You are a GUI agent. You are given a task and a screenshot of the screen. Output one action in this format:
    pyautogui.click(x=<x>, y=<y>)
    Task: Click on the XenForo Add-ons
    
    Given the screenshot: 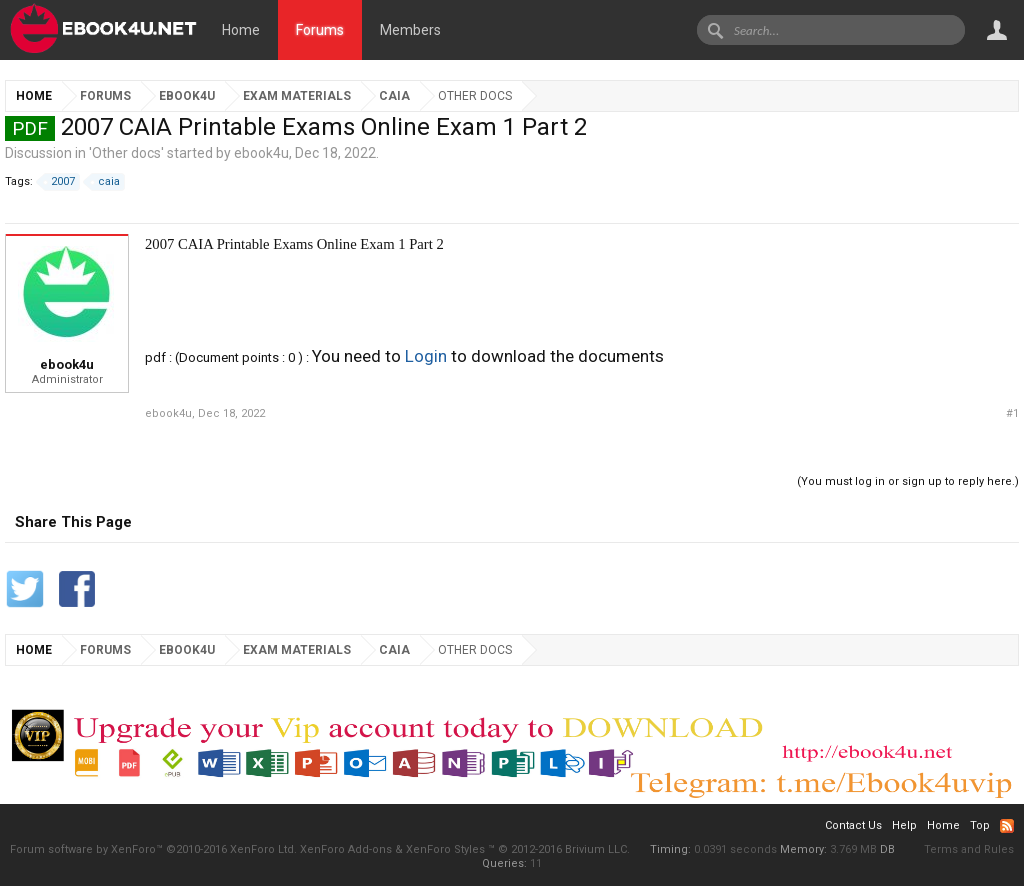 What is the action you would take?
    pyautogui.click(x=346, y=849)
    